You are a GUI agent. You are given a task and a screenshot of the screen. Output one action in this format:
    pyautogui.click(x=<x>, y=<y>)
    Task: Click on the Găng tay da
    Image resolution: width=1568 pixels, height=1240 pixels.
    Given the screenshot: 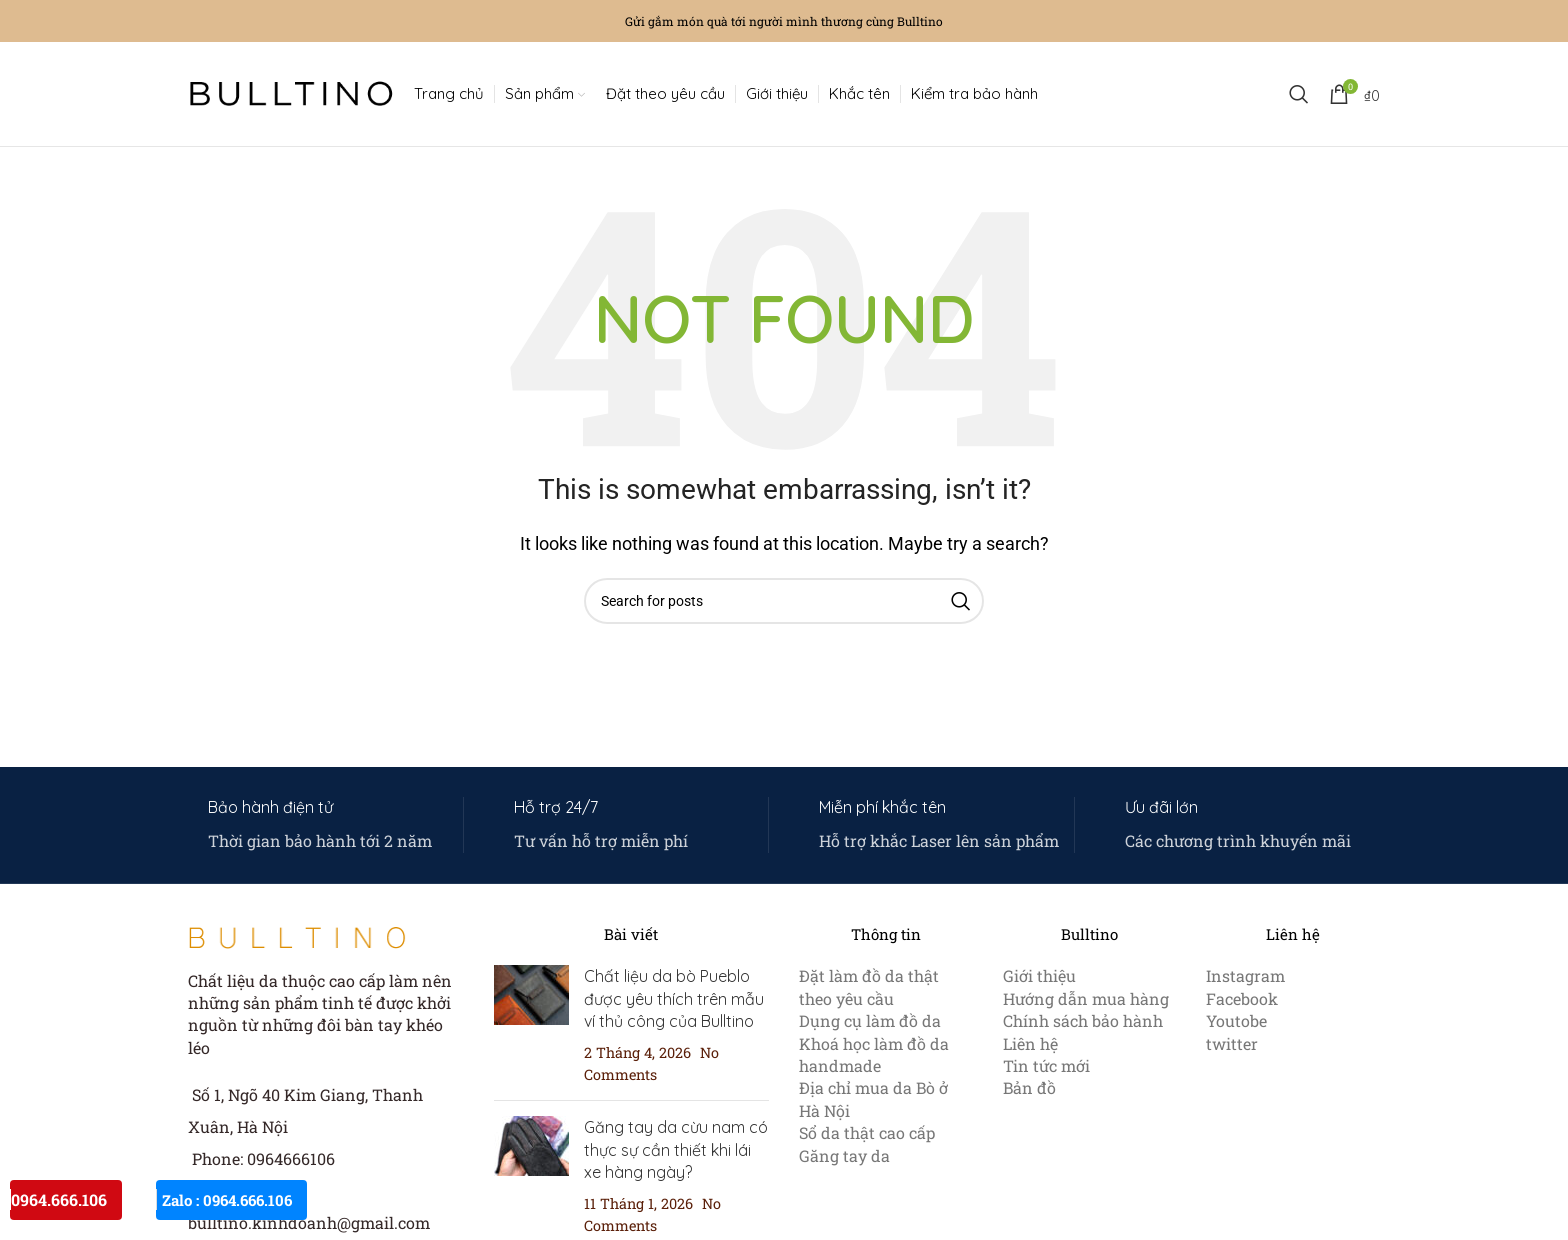 What is the action you would take?
    pyautogui.click(x=844, y=1155)
    